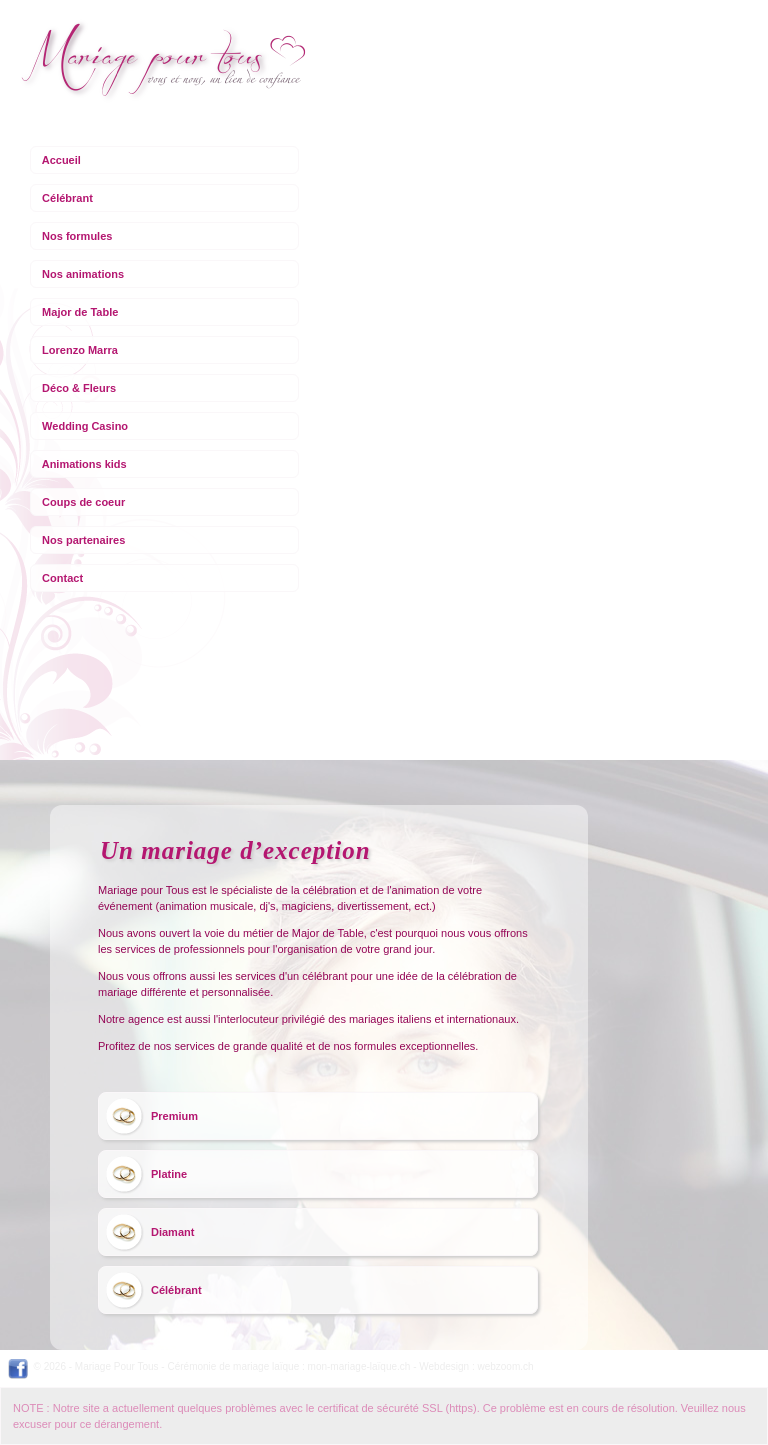 The height and width of the screenshot is (1445, 768). I want to click on Wedding Casino, so click(85, 426).